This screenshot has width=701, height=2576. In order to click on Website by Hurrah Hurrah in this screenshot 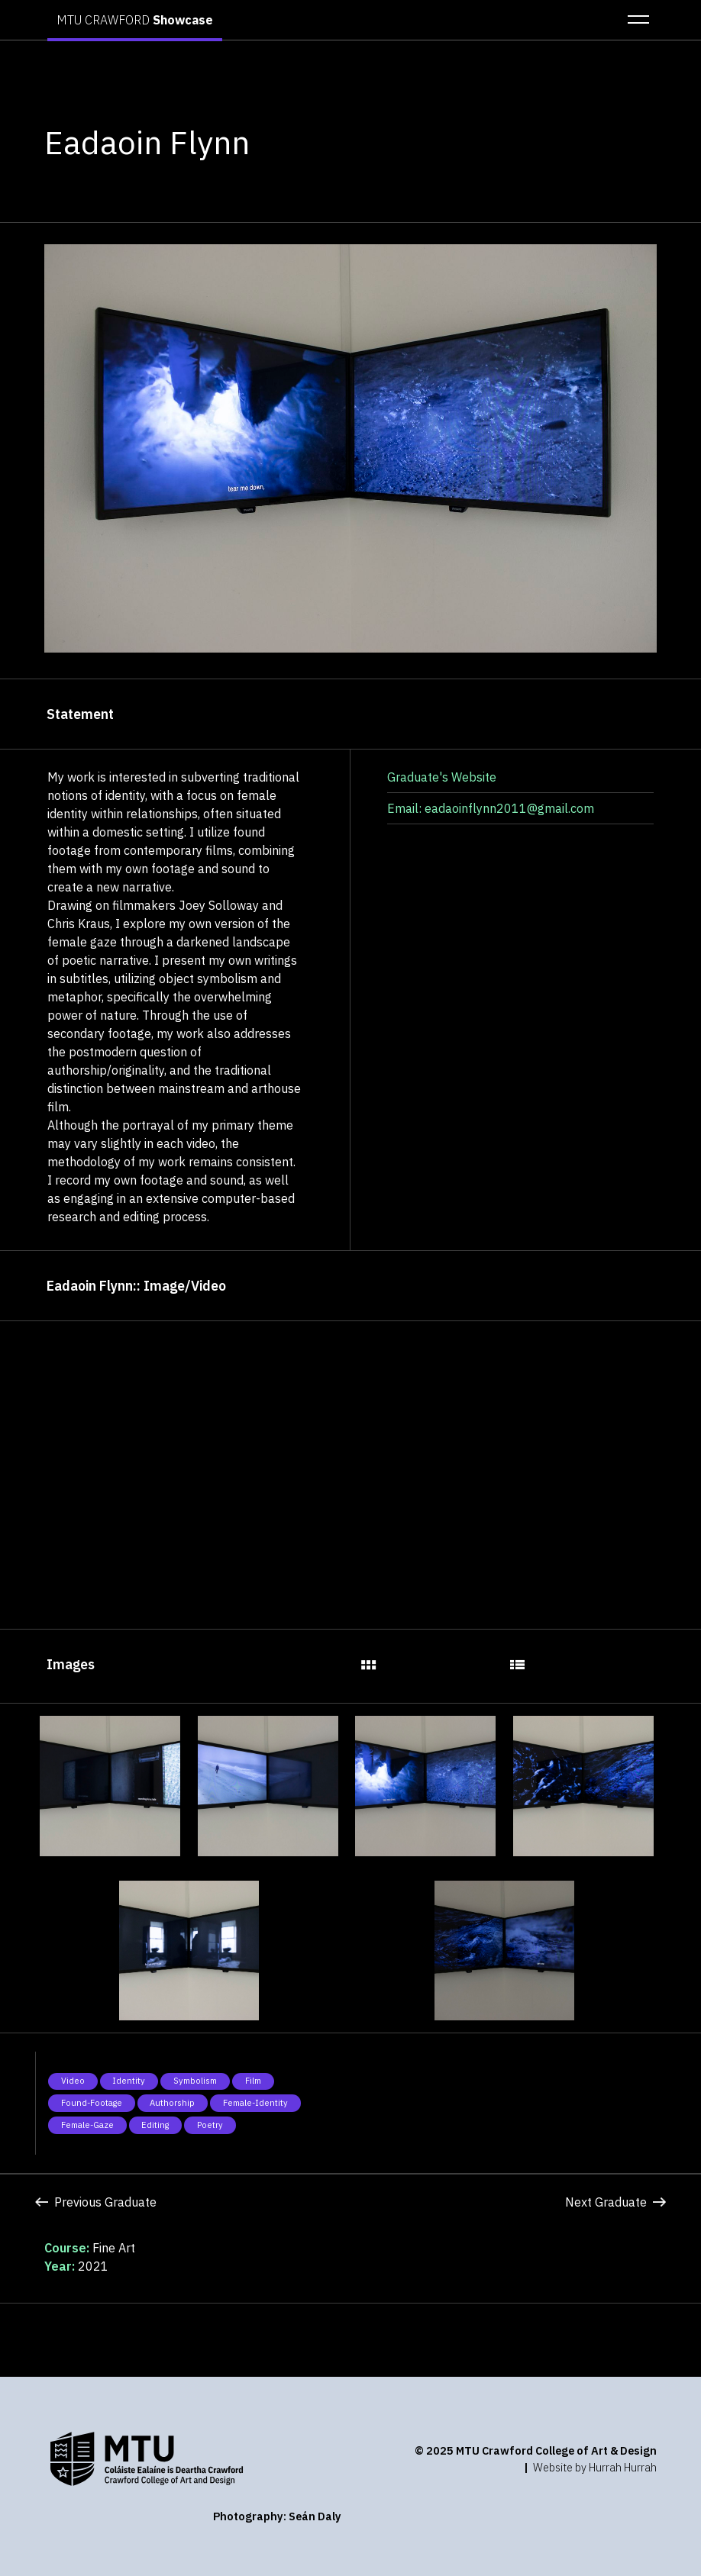, I will do `click(595, 2467)`.